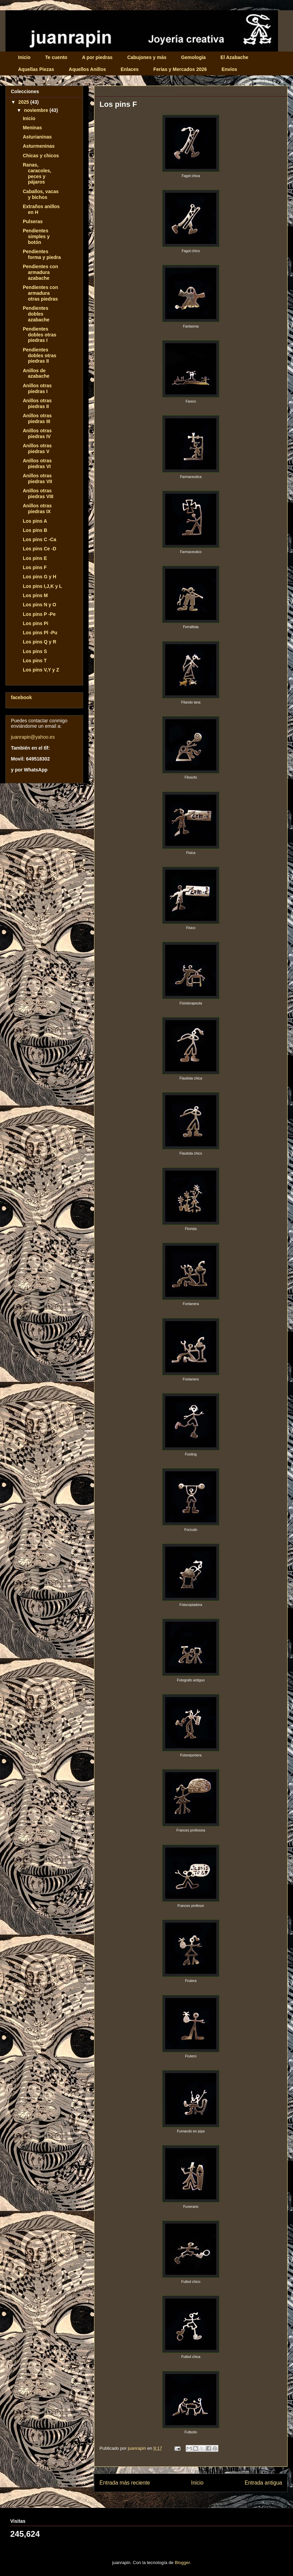  Describe the element at coordinates (229, 69) in the screenshot. I see `Envíos` at that location.